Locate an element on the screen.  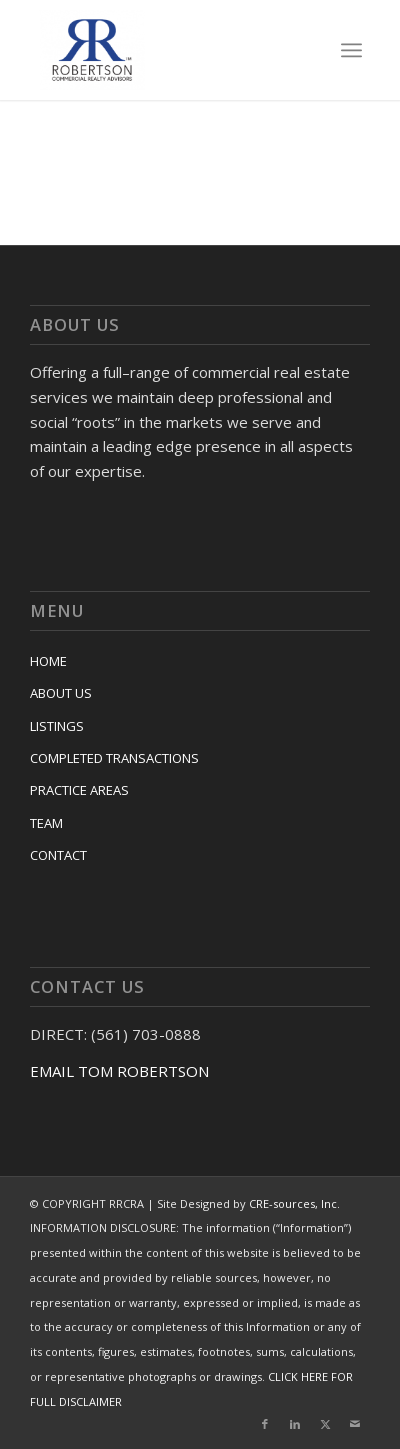
EMAIL TOM ROBERTSON is located at coordinates (119, 1071).